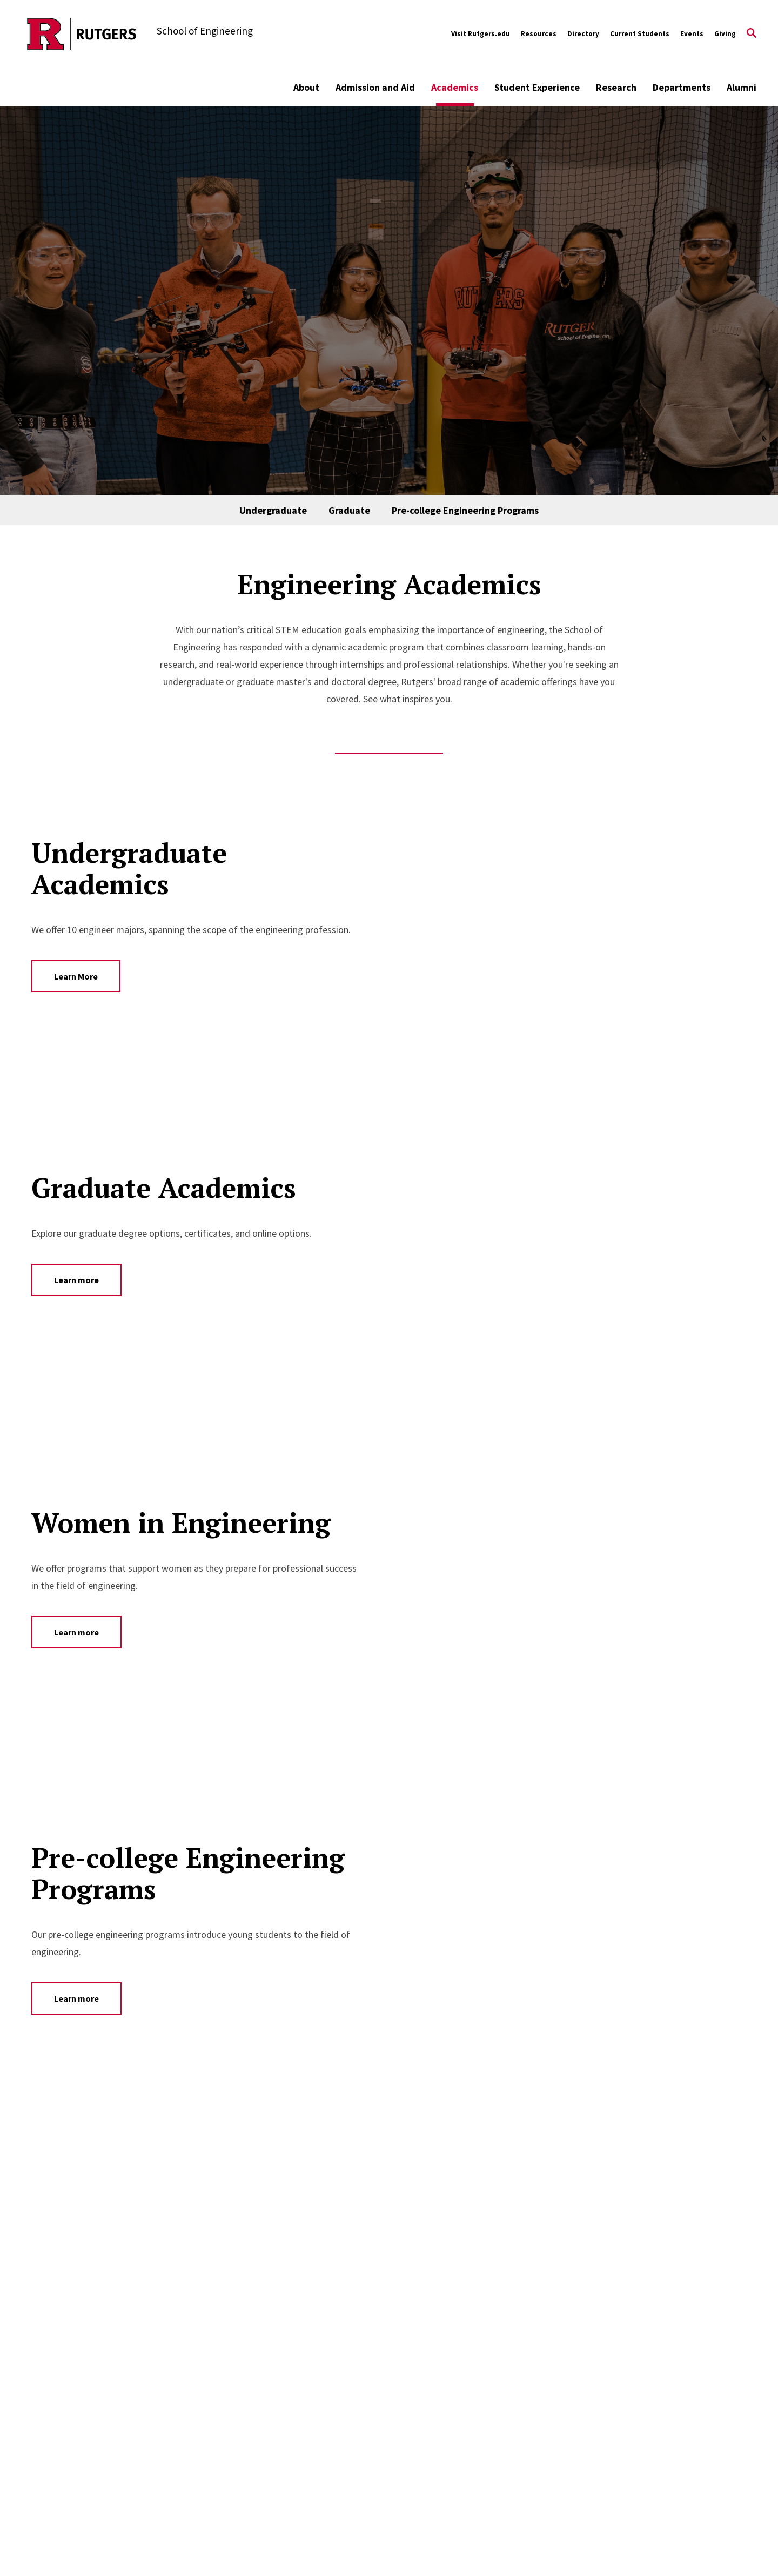 This screenshot has height=2576, width=778. I want to click on Visit Rutgers.edu, so click(480, 33).